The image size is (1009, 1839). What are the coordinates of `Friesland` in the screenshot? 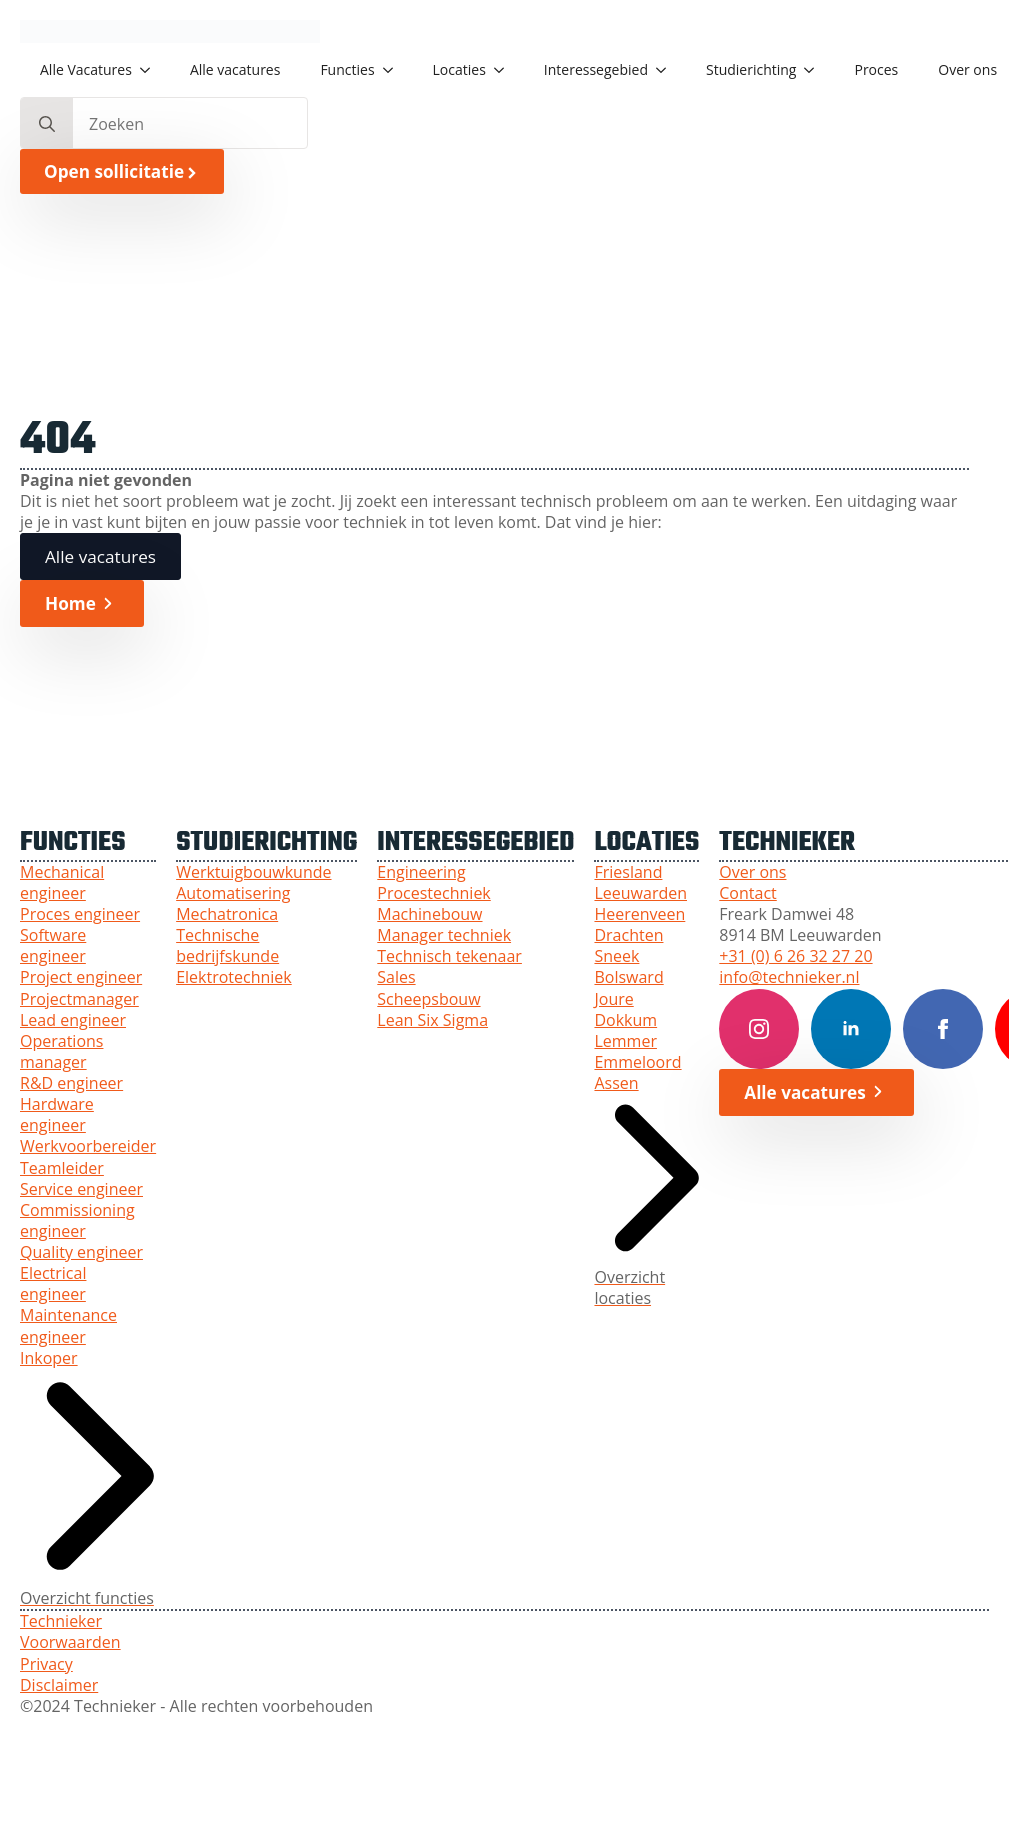 It's located at (628, 872).